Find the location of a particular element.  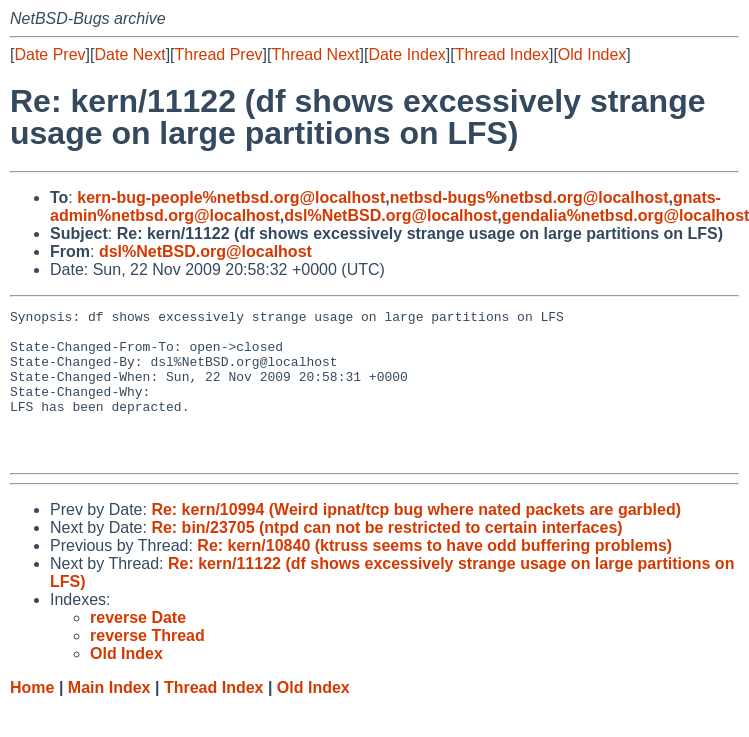

Thread Next is located at coordinates (315, 54).